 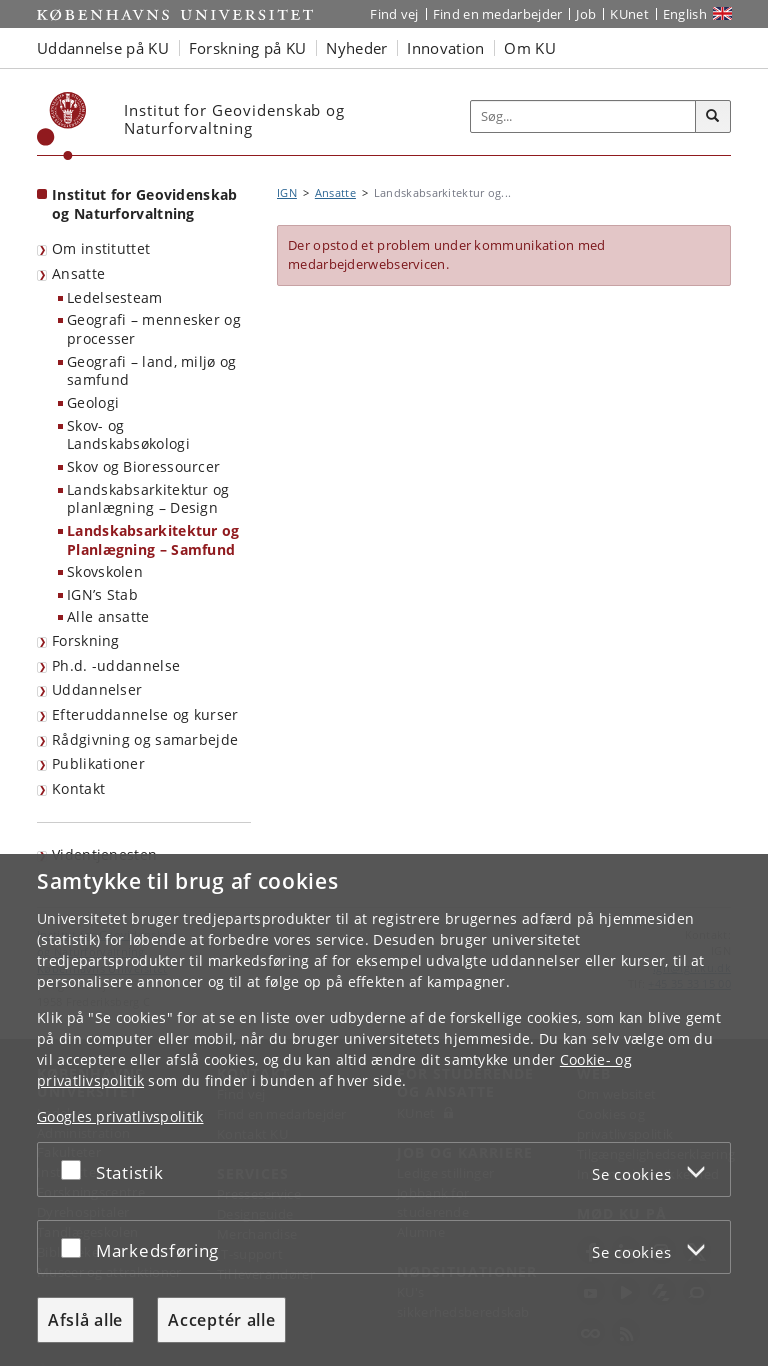 What do you see at coordinates (394, 14) in the screenshot?
I see `Find vej [Find vej på KU]` at bounding box center [394, 14].